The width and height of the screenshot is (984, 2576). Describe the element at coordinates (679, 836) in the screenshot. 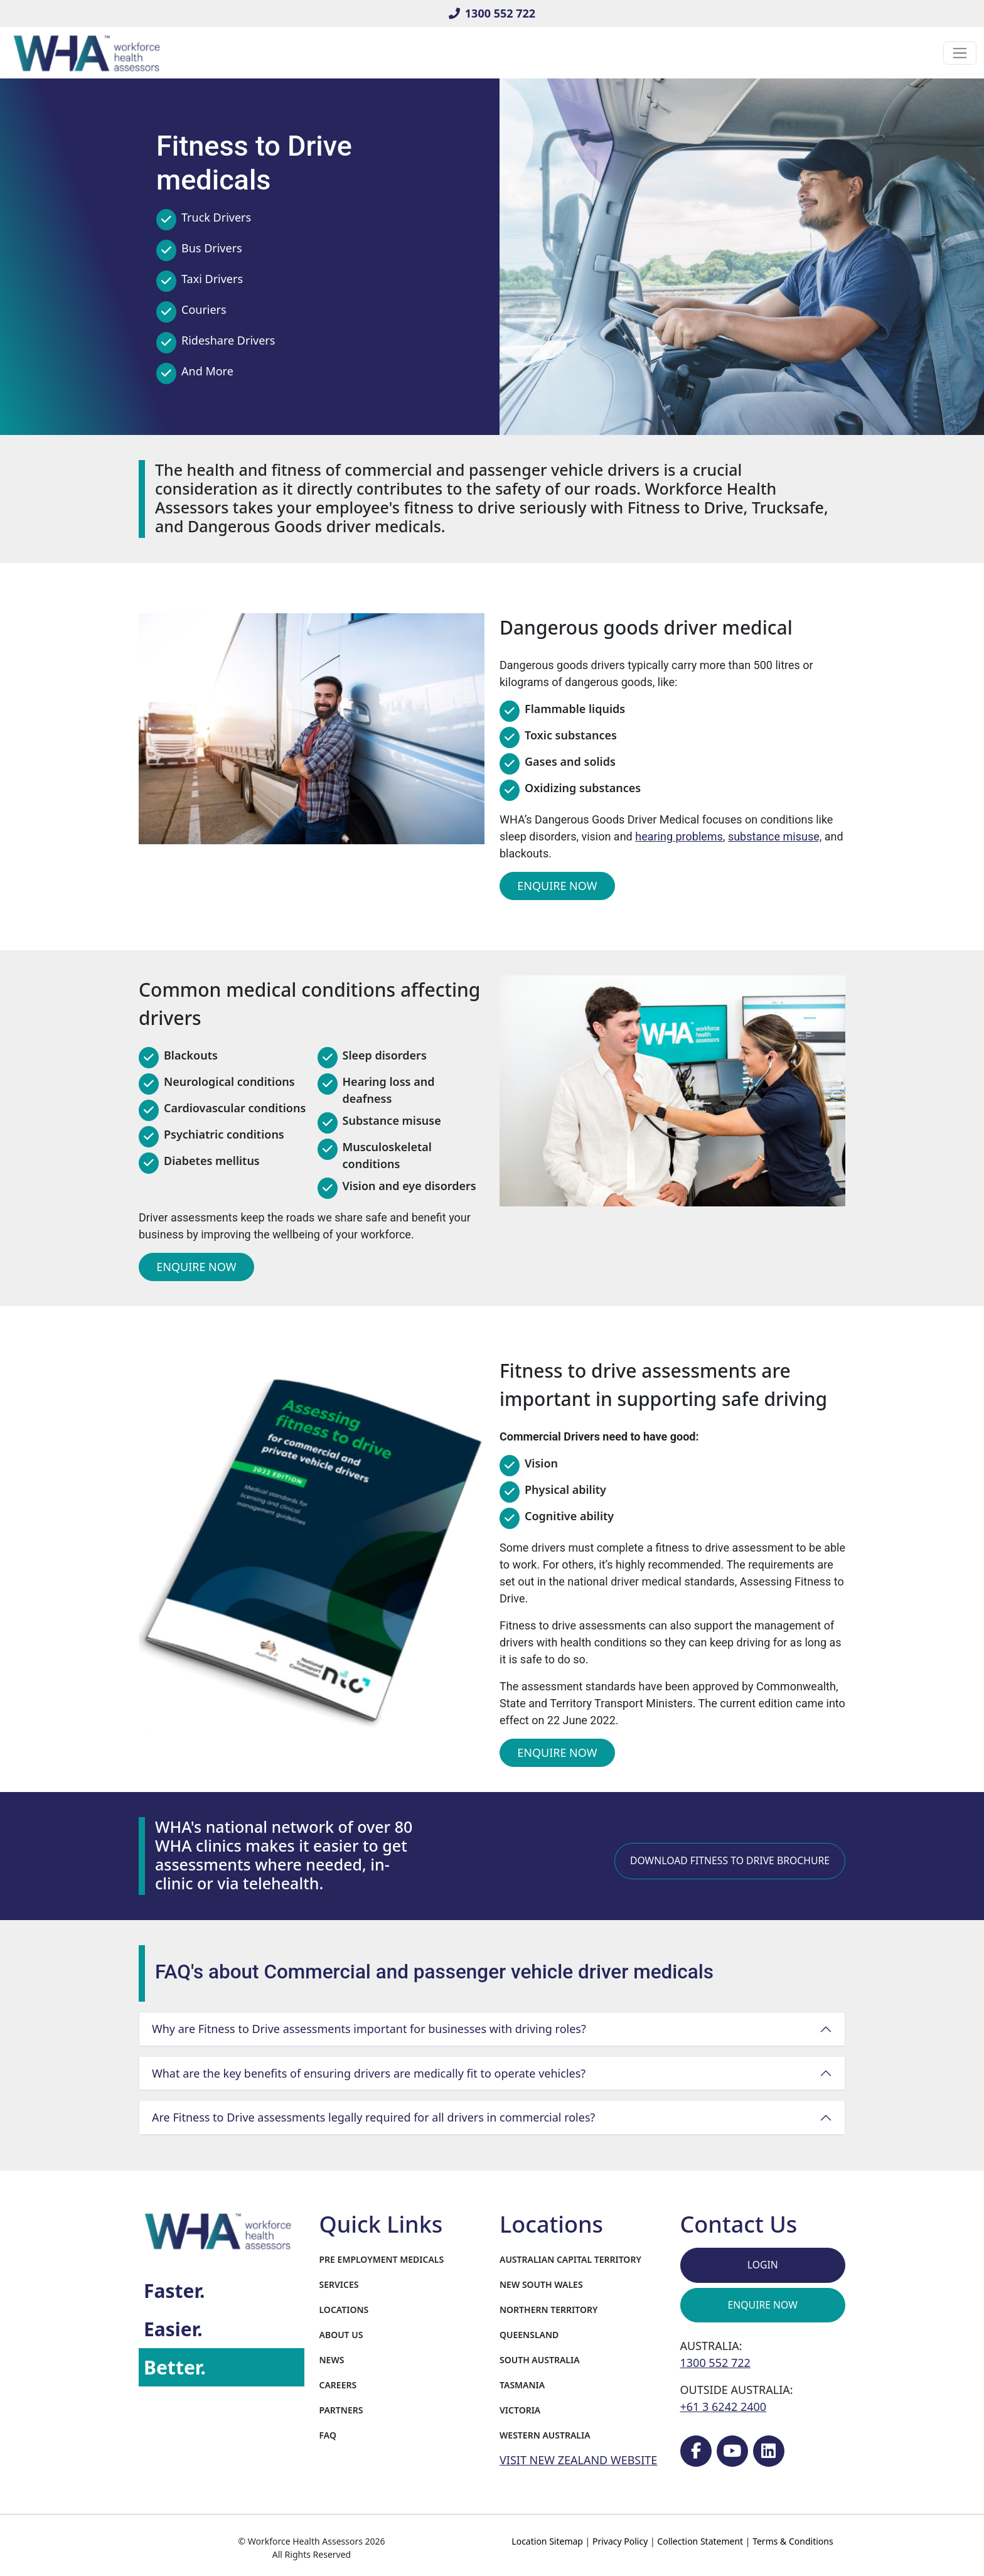

I see `hearing problems` at that location.